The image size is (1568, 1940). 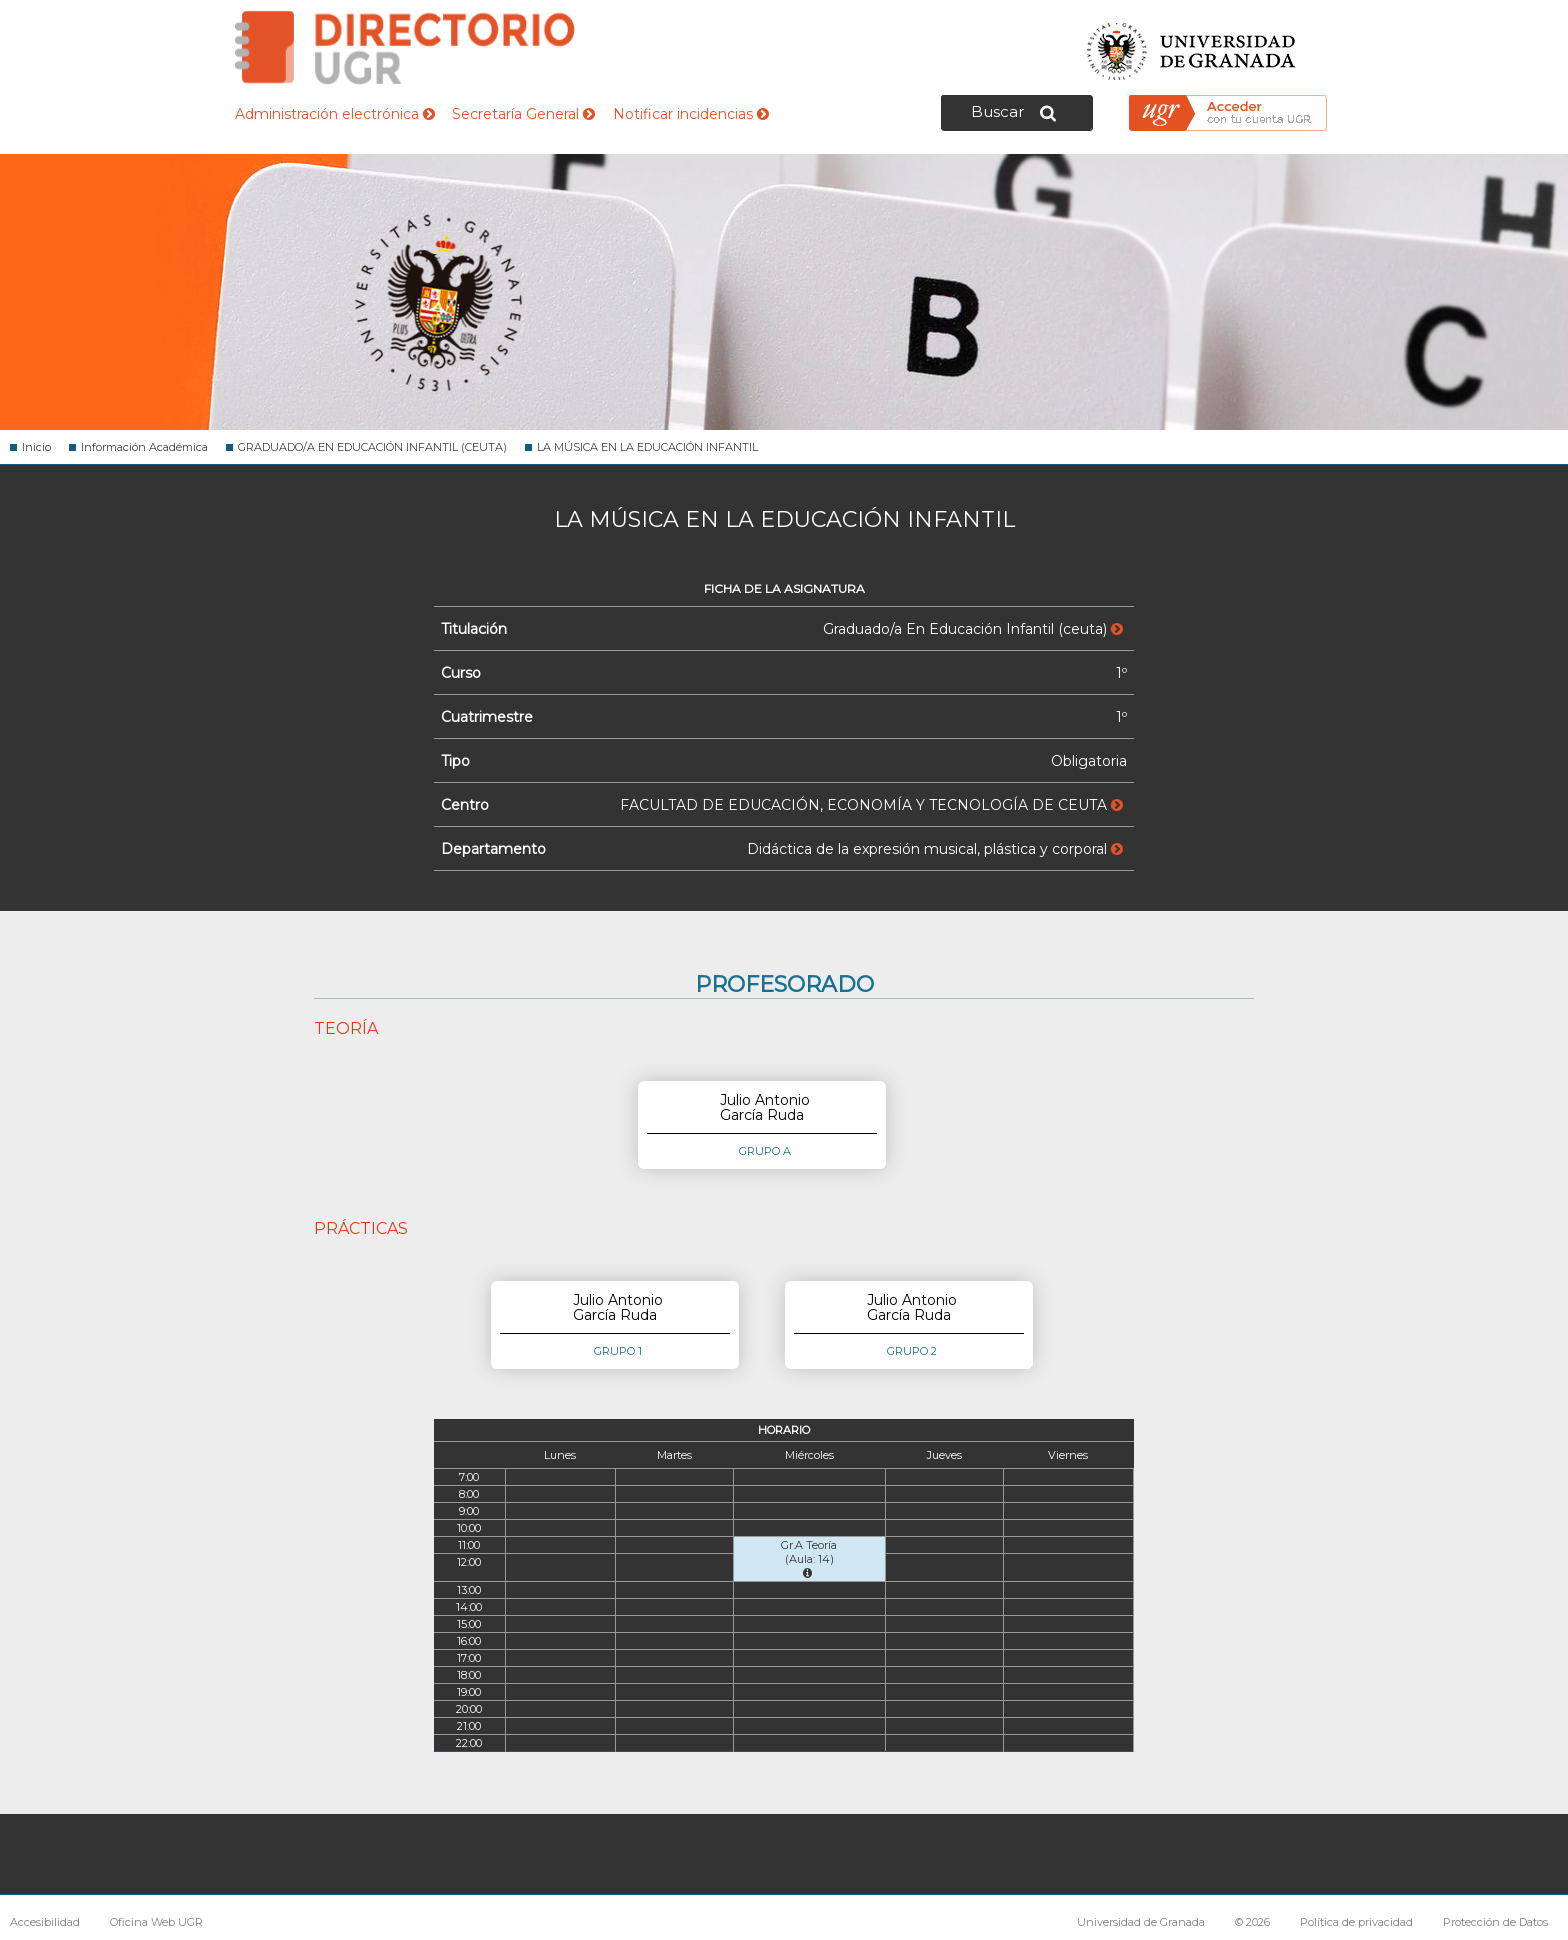 I want to click on Protección de Datos, so click(x=1495, y=1922).